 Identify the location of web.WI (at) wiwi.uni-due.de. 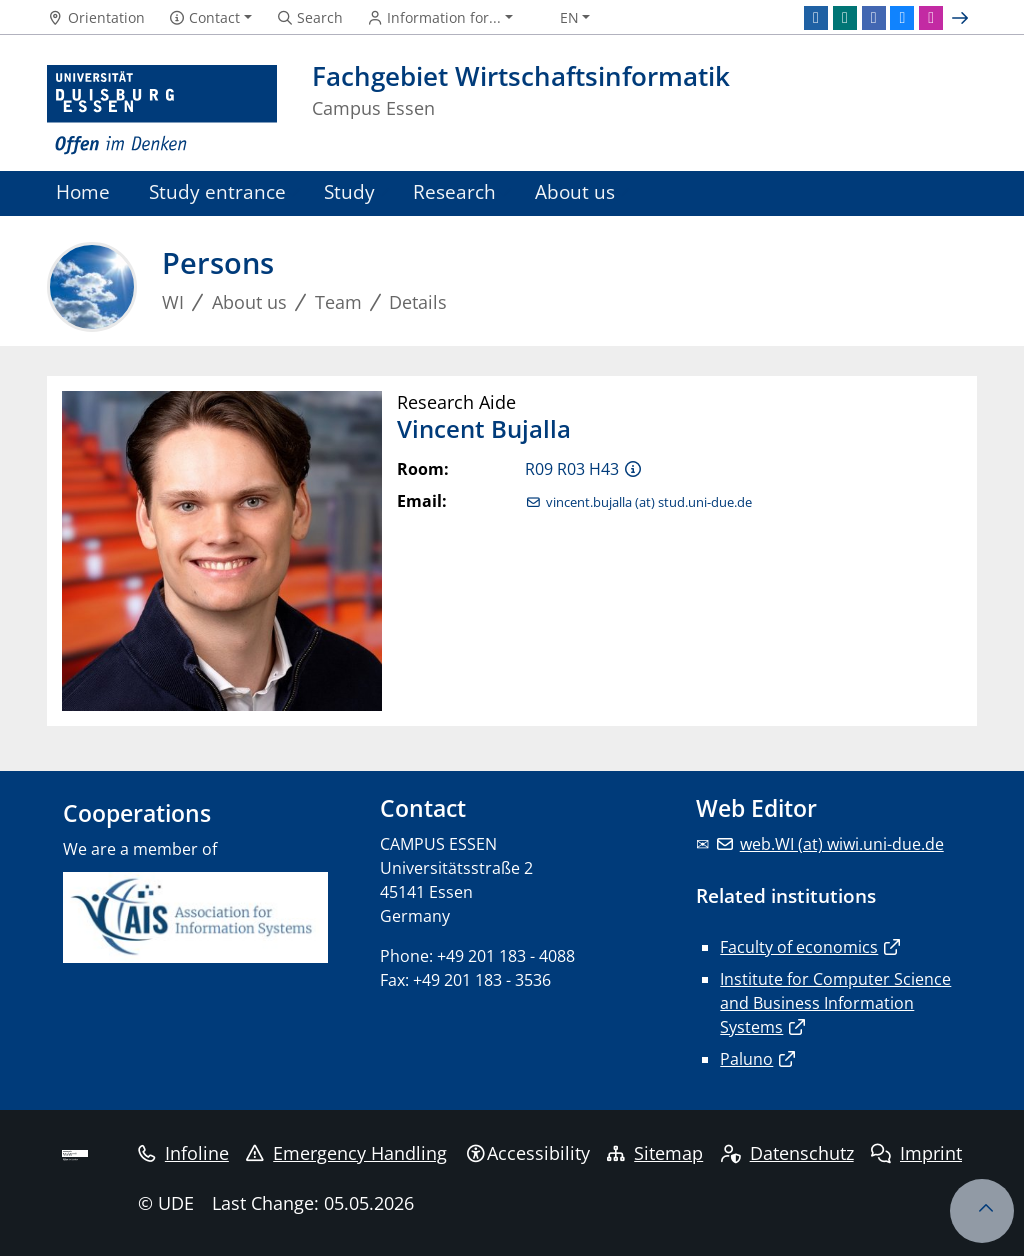
(842, 844).